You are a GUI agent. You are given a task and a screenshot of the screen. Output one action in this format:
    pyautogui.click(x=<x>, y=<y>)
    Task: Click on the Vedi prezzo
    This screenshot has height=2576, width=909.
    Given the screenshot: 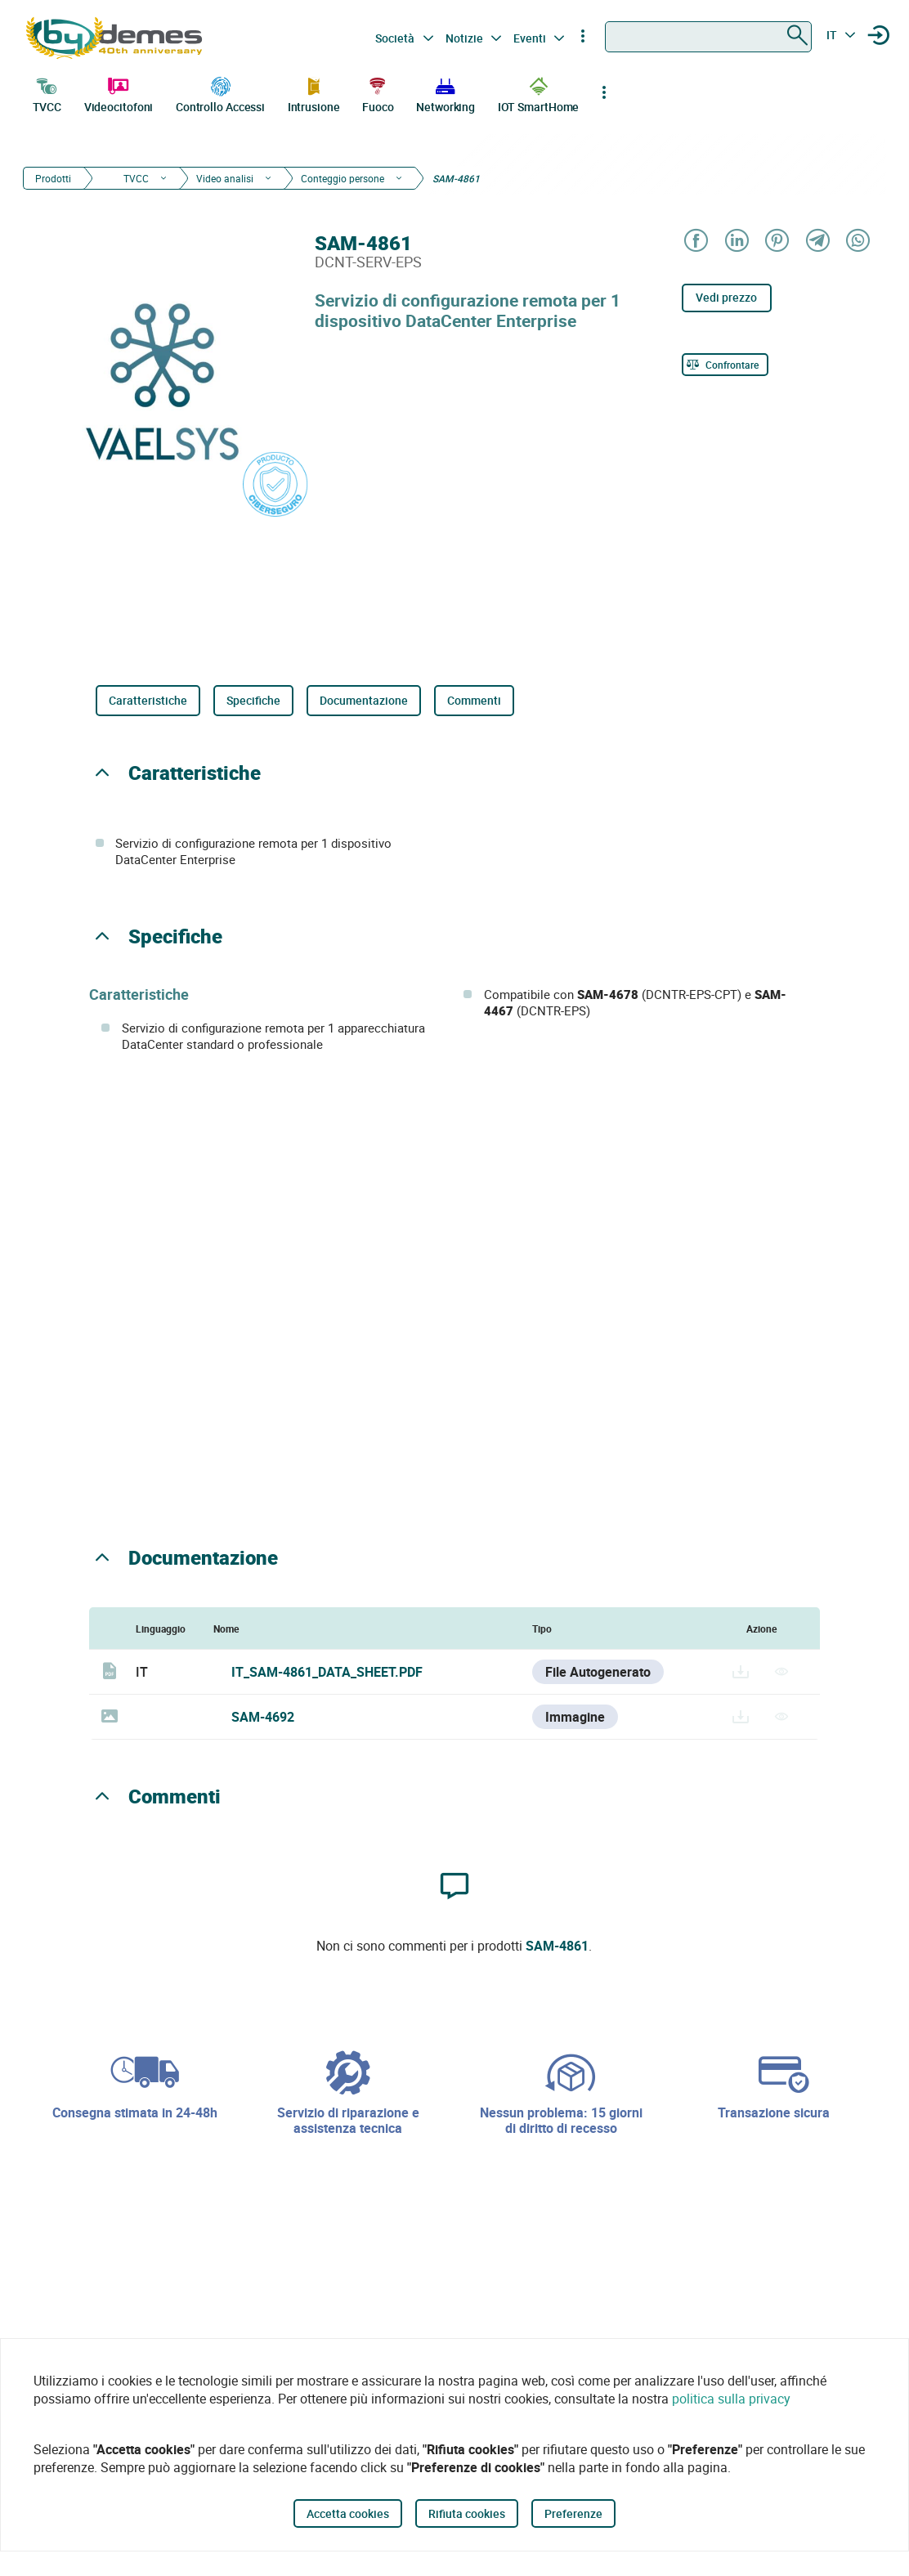 What is the action you would take?
    pyautogui.click(x=726, y=297)
    